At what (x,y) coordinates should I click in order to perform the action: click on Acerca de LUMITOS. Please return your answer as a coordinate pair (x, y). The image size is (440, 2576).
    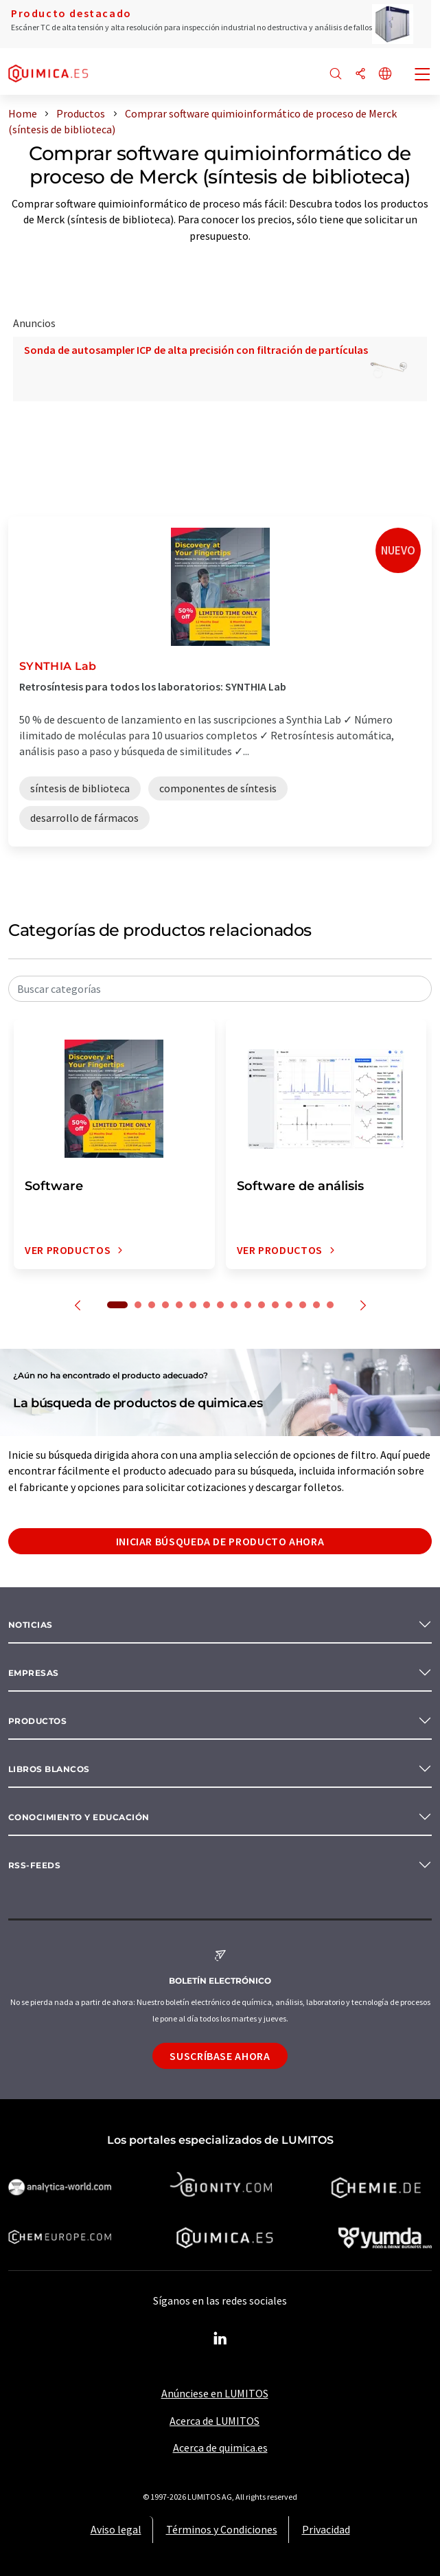
    Looking at the image, I should click on (214, 2421).